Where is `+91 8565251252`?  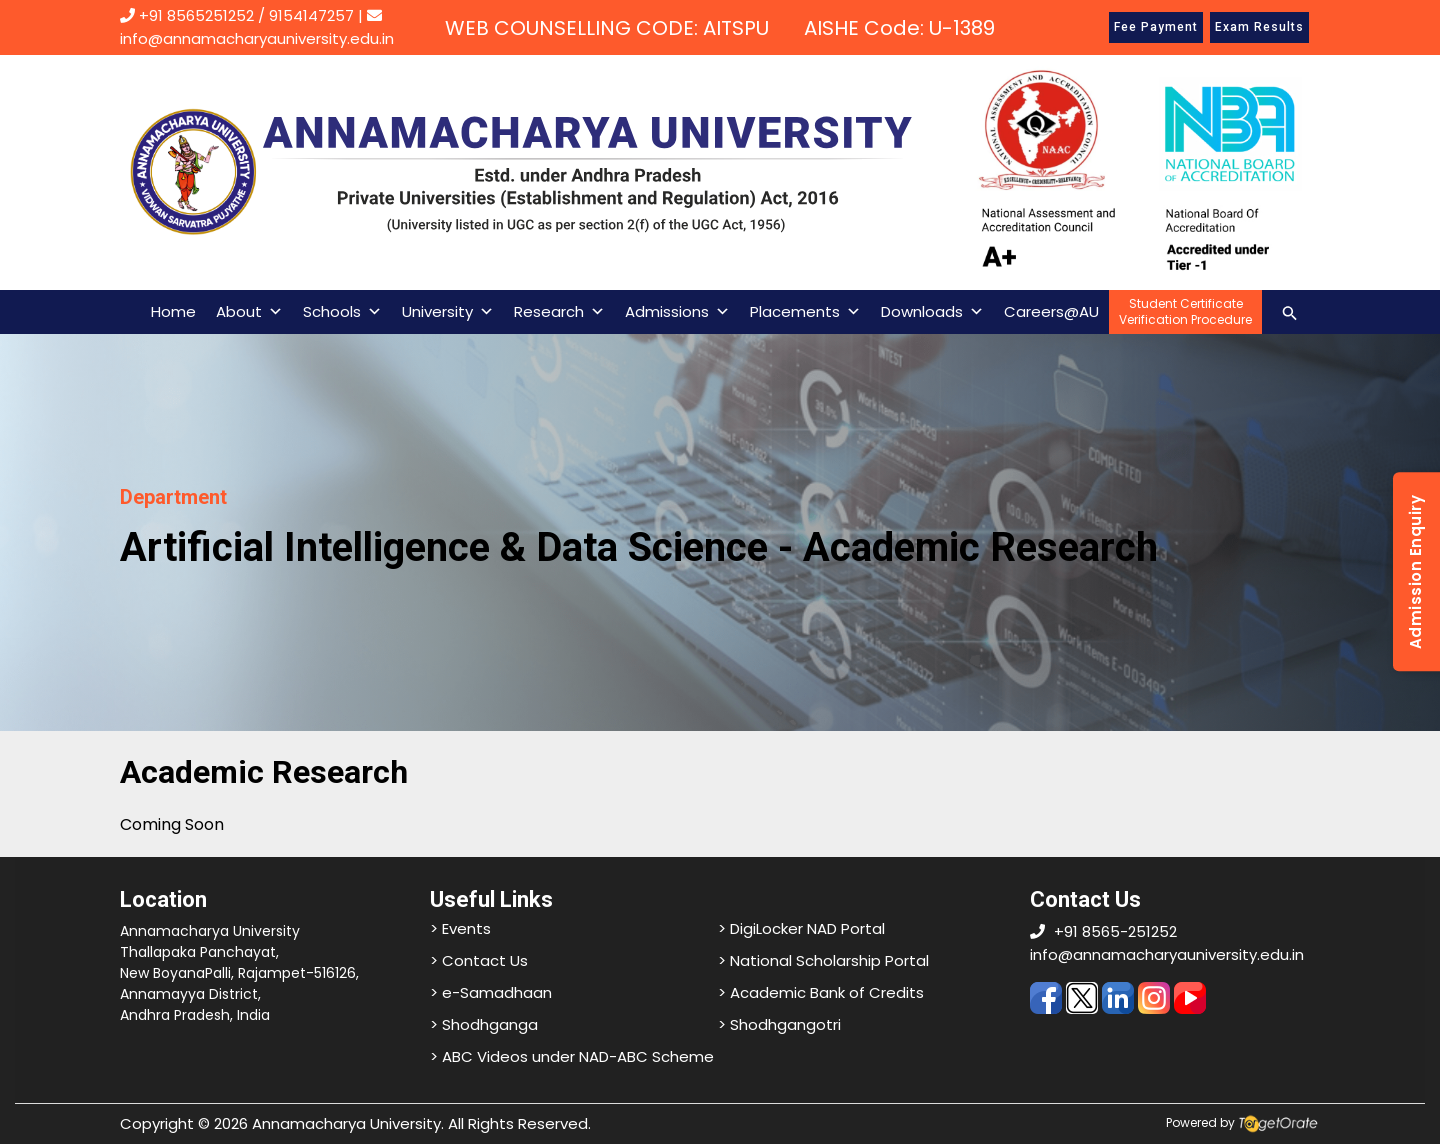
+91 8565251252 is located at coordinates (196, 15).